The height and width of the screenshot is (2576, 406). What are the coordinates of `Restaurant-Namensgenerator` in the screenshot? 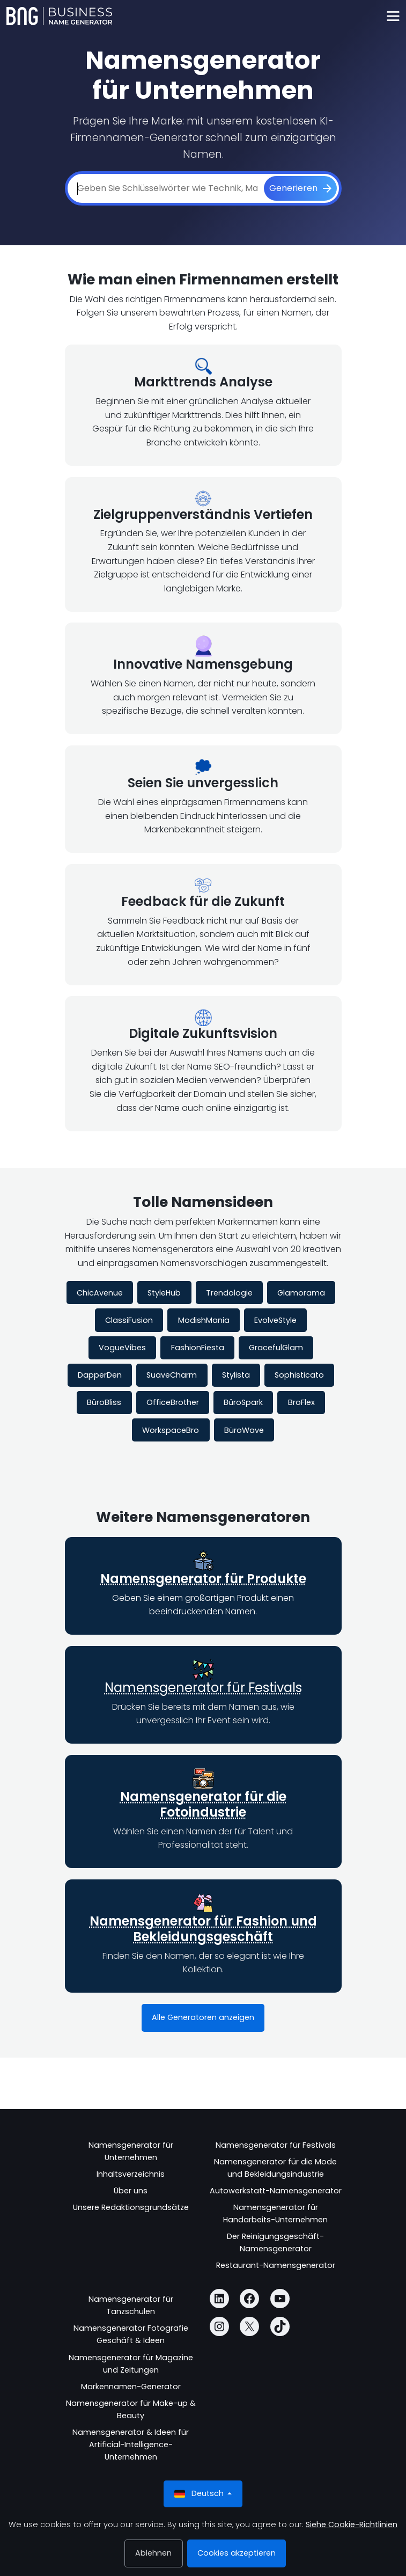 It's located at (275, 2265).